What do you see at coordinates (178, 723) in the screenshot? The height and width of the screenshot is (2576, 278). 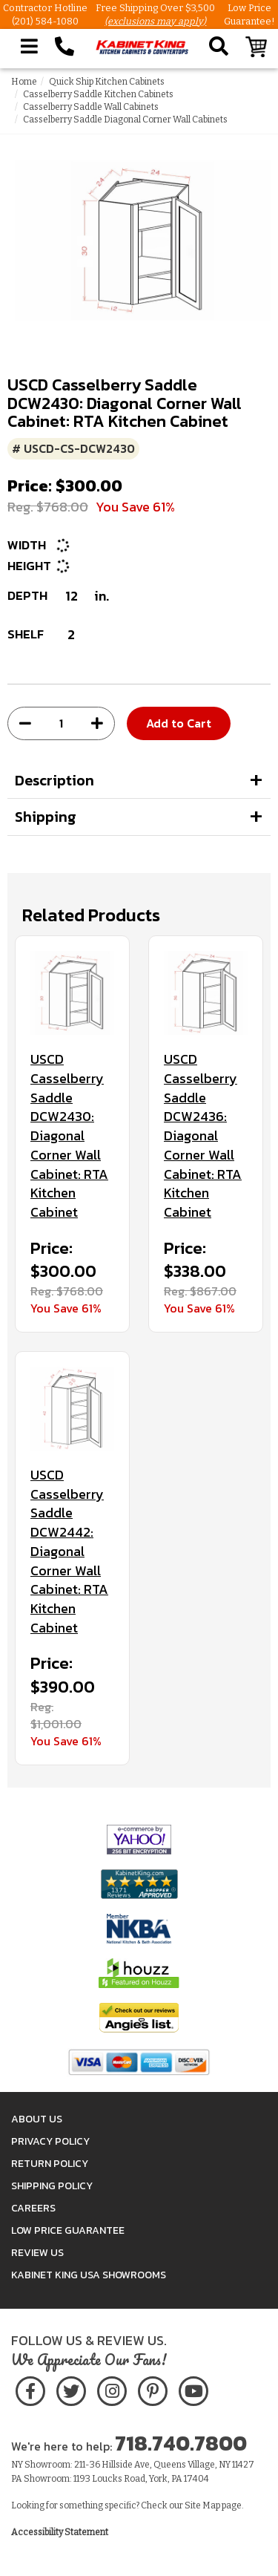 I see `Add to Cart` at bounding box center [178, 723].